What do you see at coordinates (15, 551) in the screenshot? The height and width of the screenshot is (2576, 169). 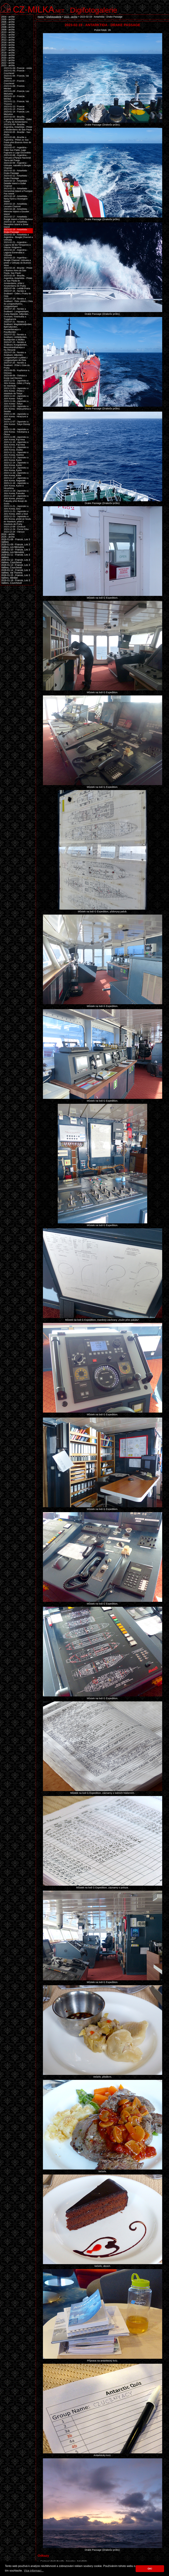 I see `2026-01-10 - Francie, Les 3 Vallées, Les Menuires` at bounding box center [15, 551].